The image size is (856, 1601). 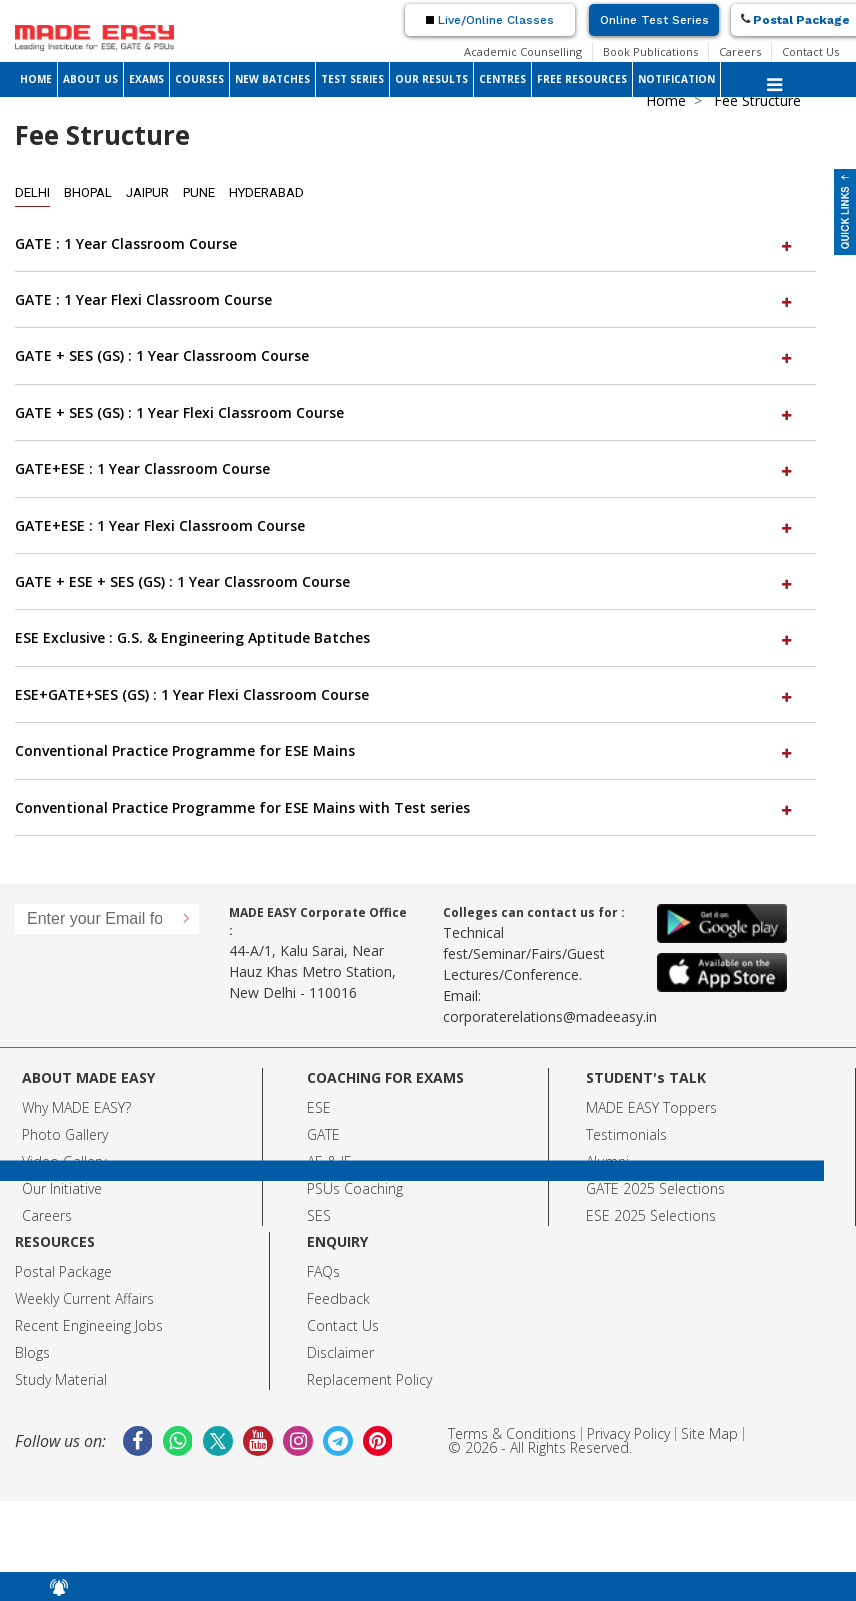 What do you see at coordinates (36, 79) in the screenshot?
I see `HOME` at bounding box center [36, 79].